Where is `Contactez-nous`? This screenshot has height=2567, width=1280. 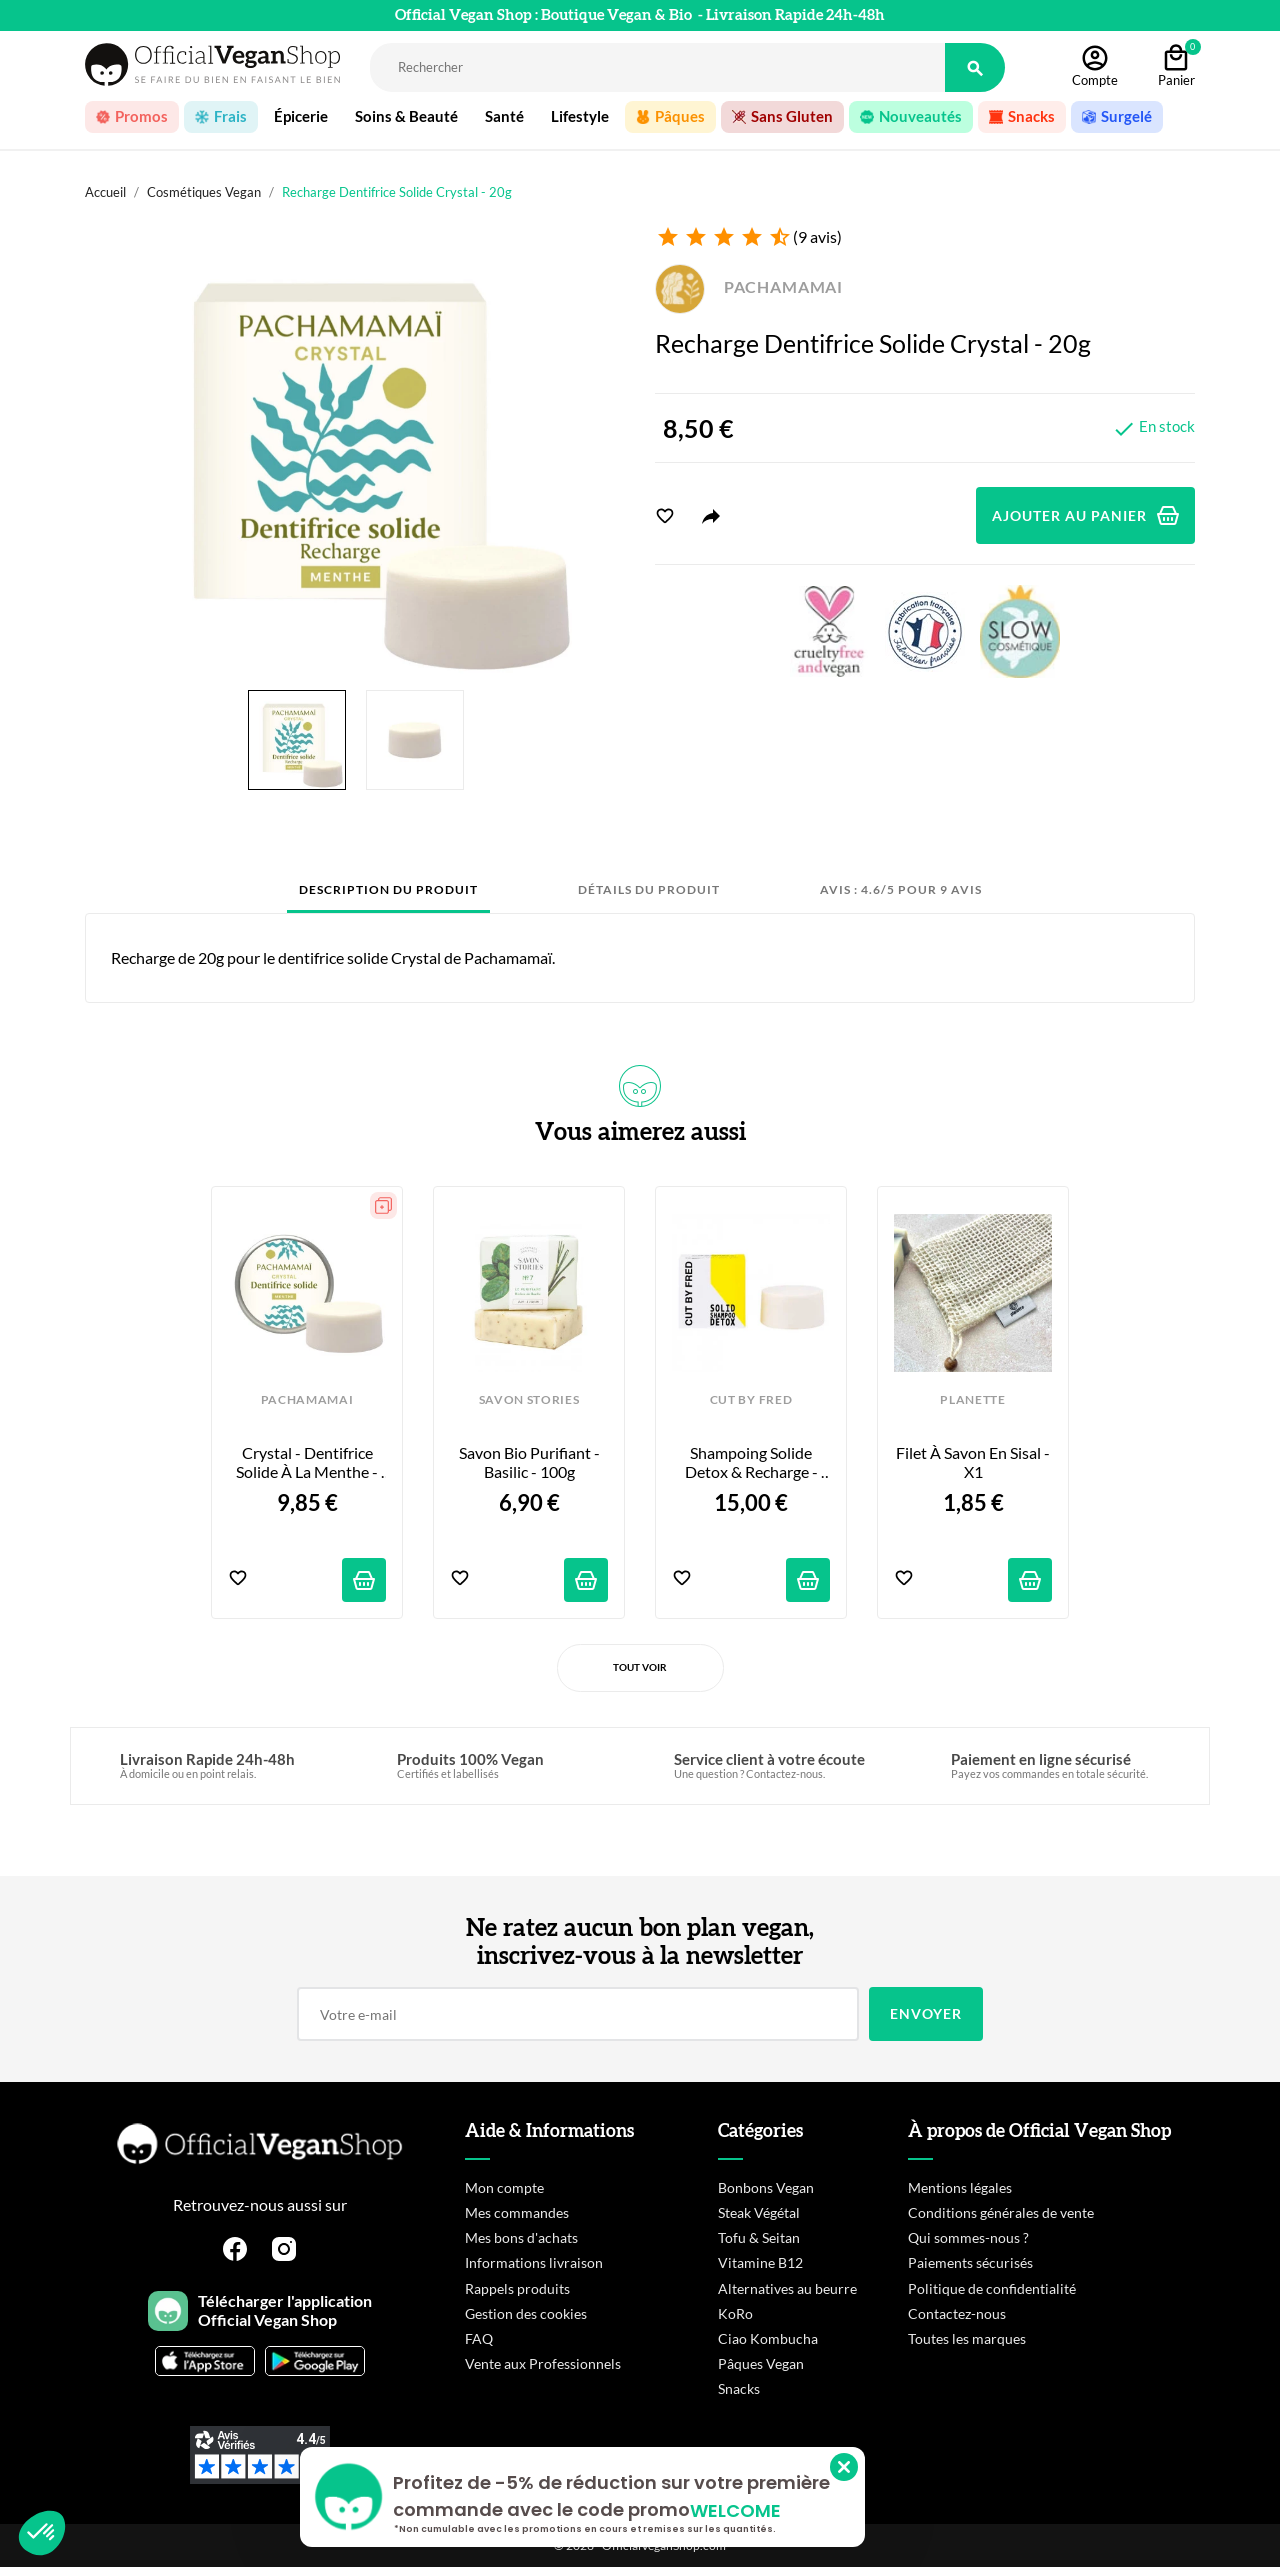
Contactez-nous is located at coordinates (957, 2313).